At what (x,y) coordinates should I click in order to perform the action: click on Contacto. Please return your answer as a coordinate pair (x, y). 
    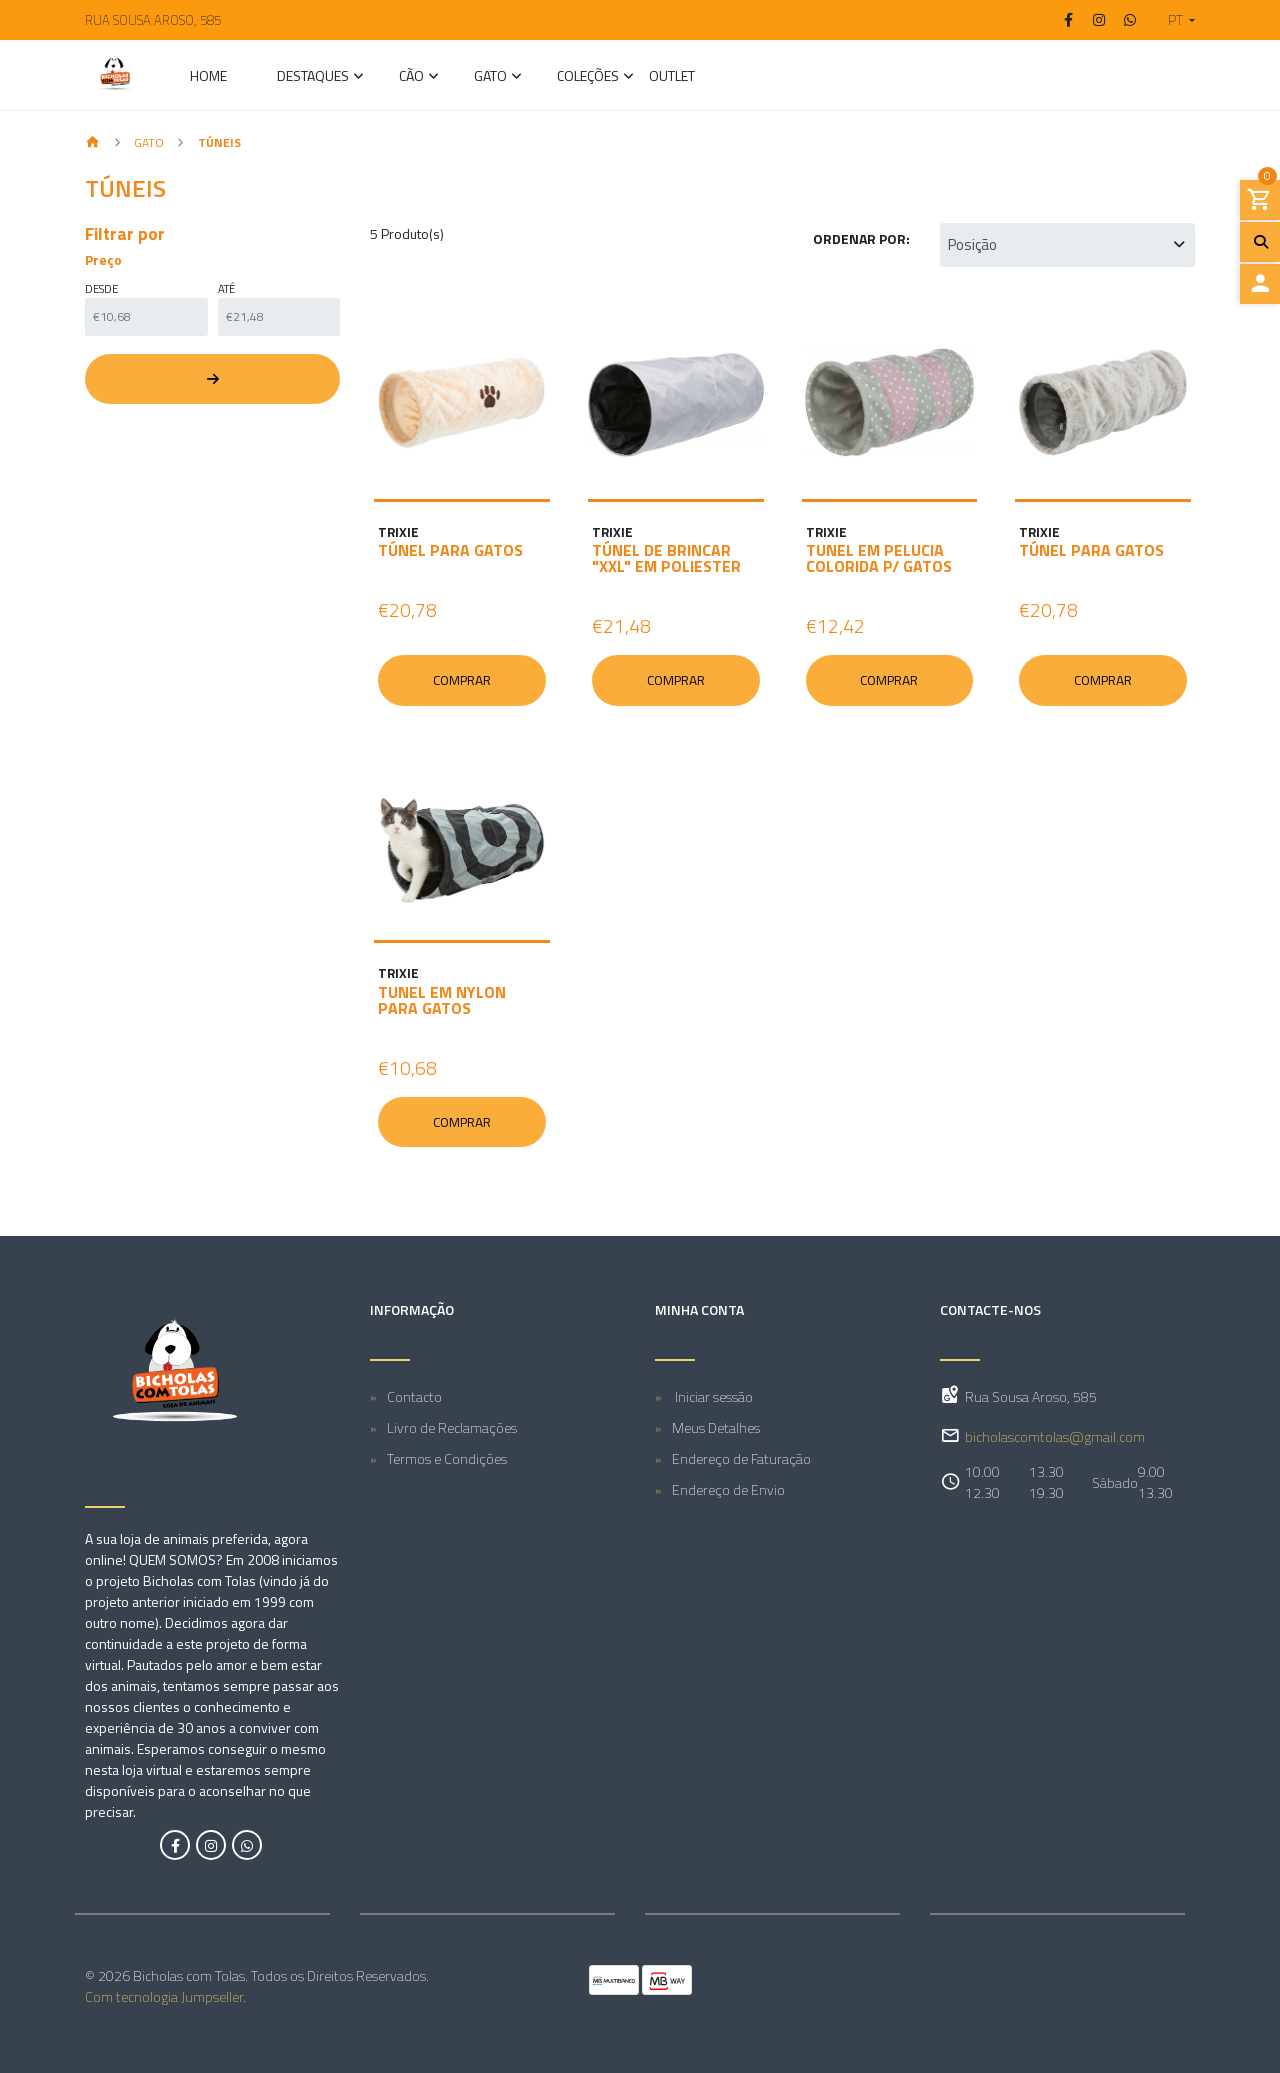
    Looking at the image, I should click on (414, 1396).